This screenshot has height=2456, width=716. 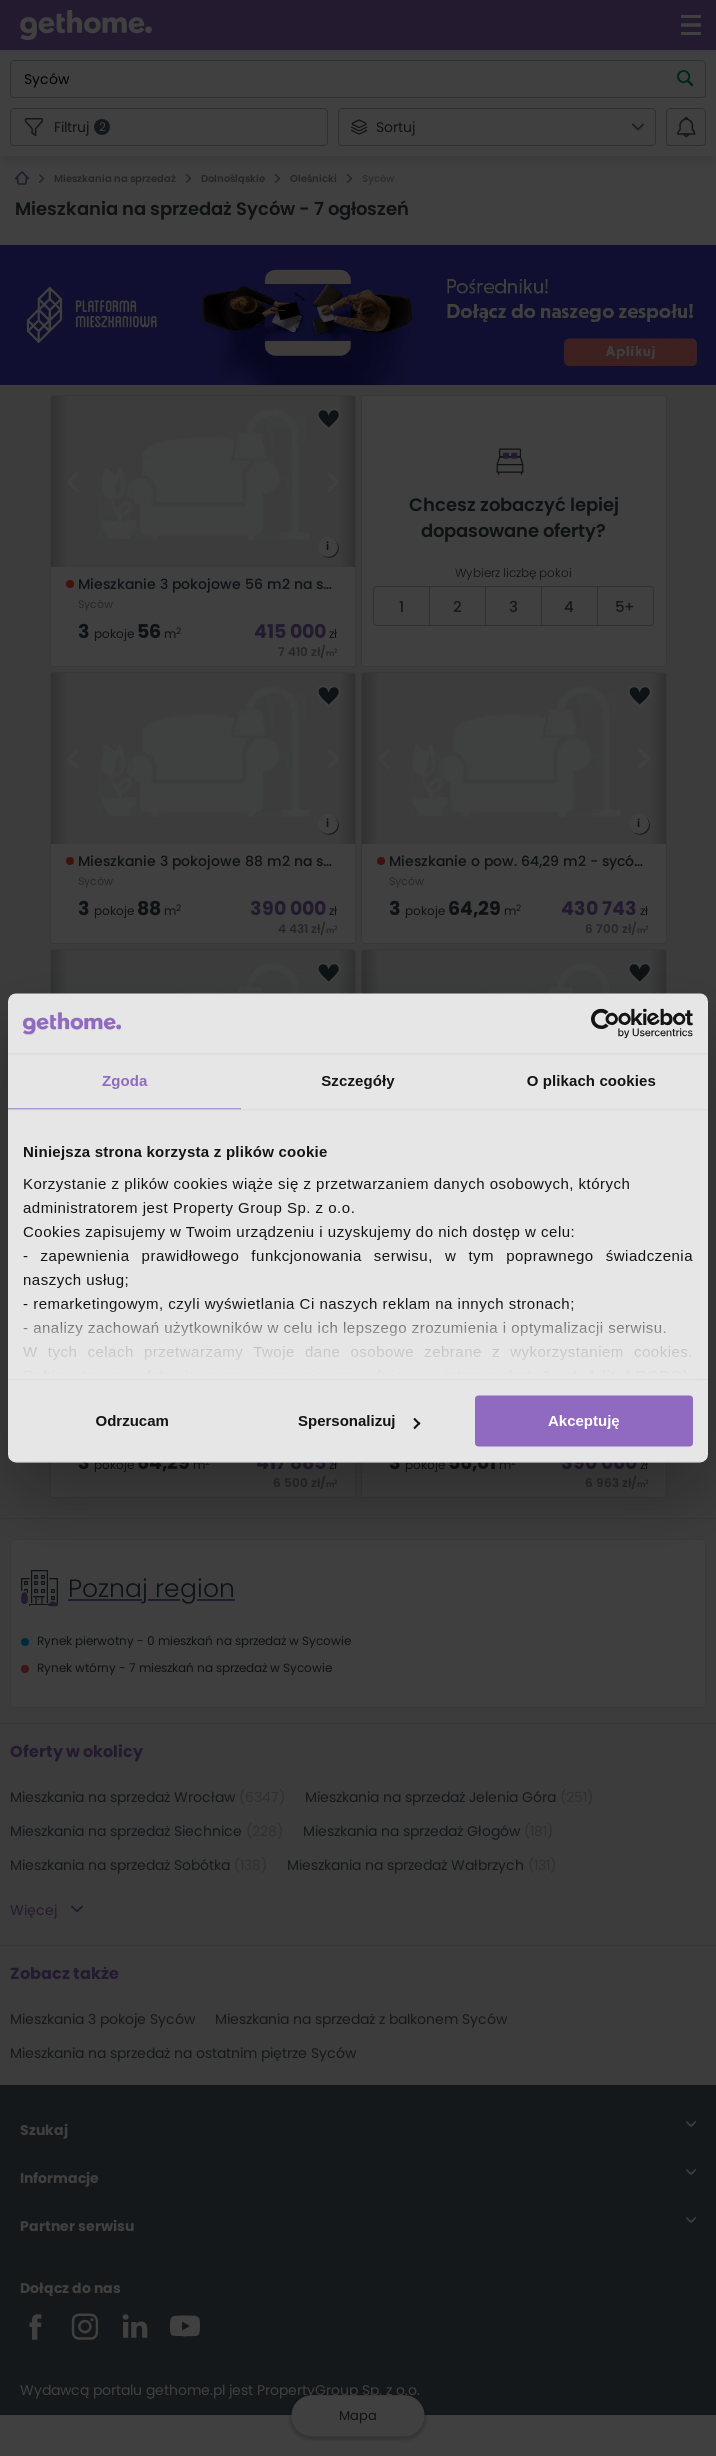 I want to click on O plikach cookies [tab], so click(x=591, y=1080).